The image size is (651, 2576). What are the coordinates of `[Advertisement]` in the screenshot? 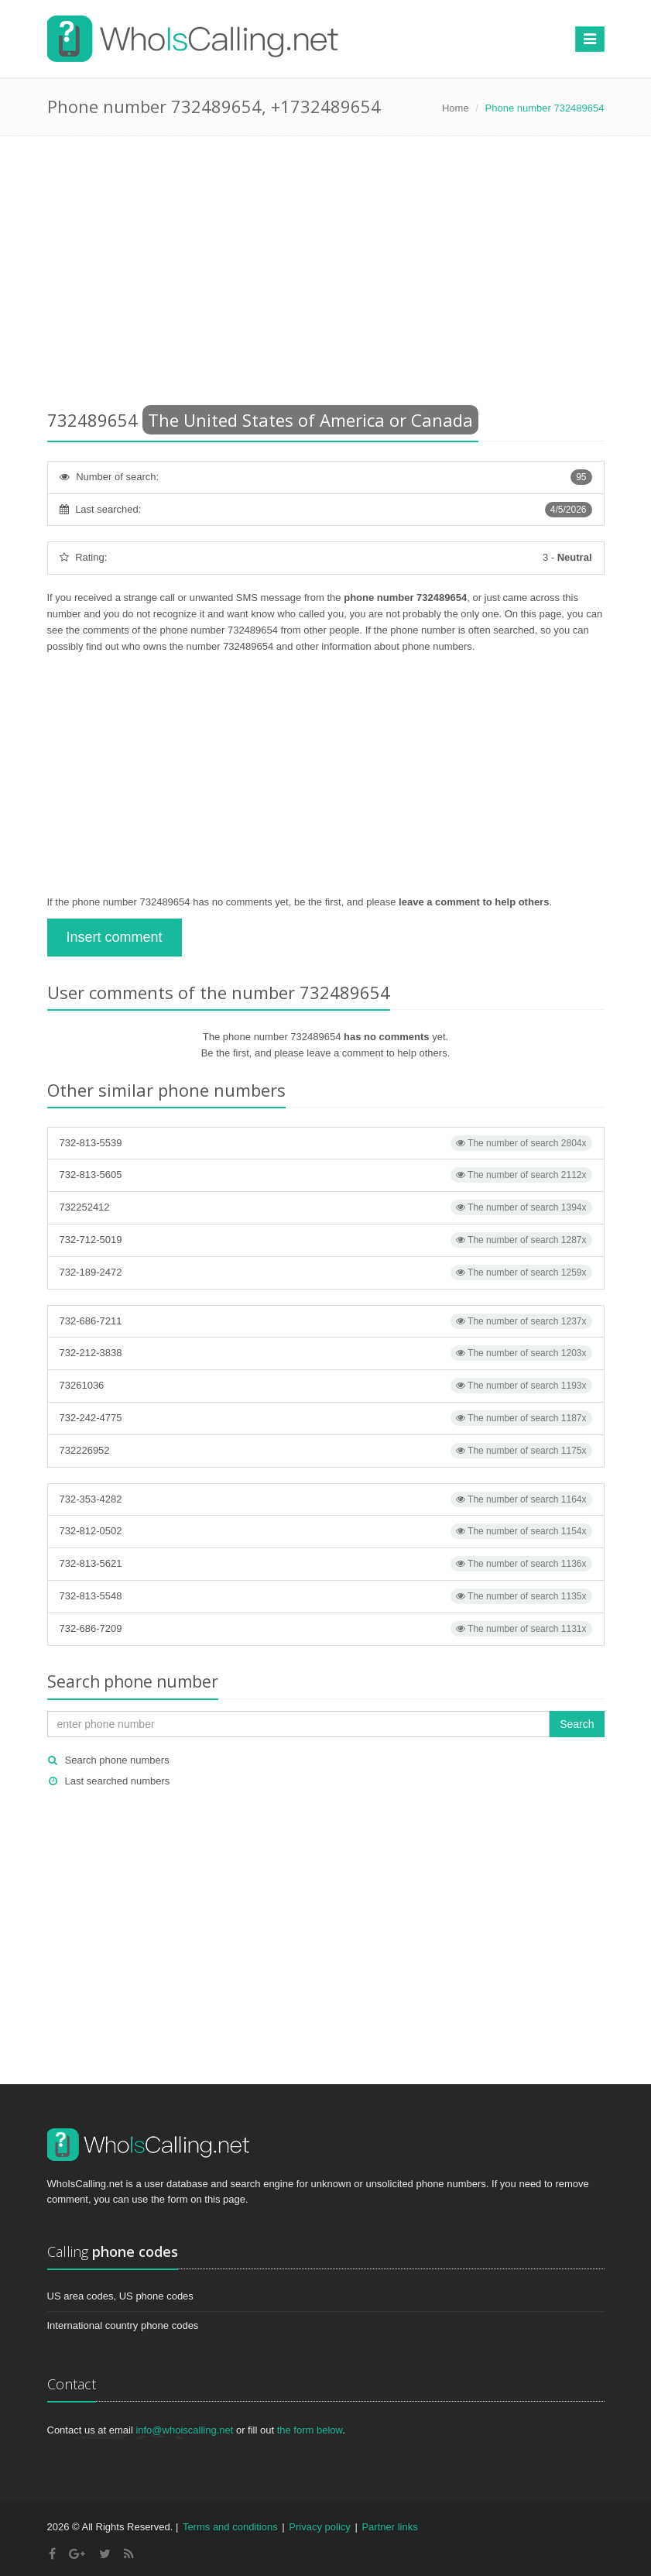 It's located at (326, 275).